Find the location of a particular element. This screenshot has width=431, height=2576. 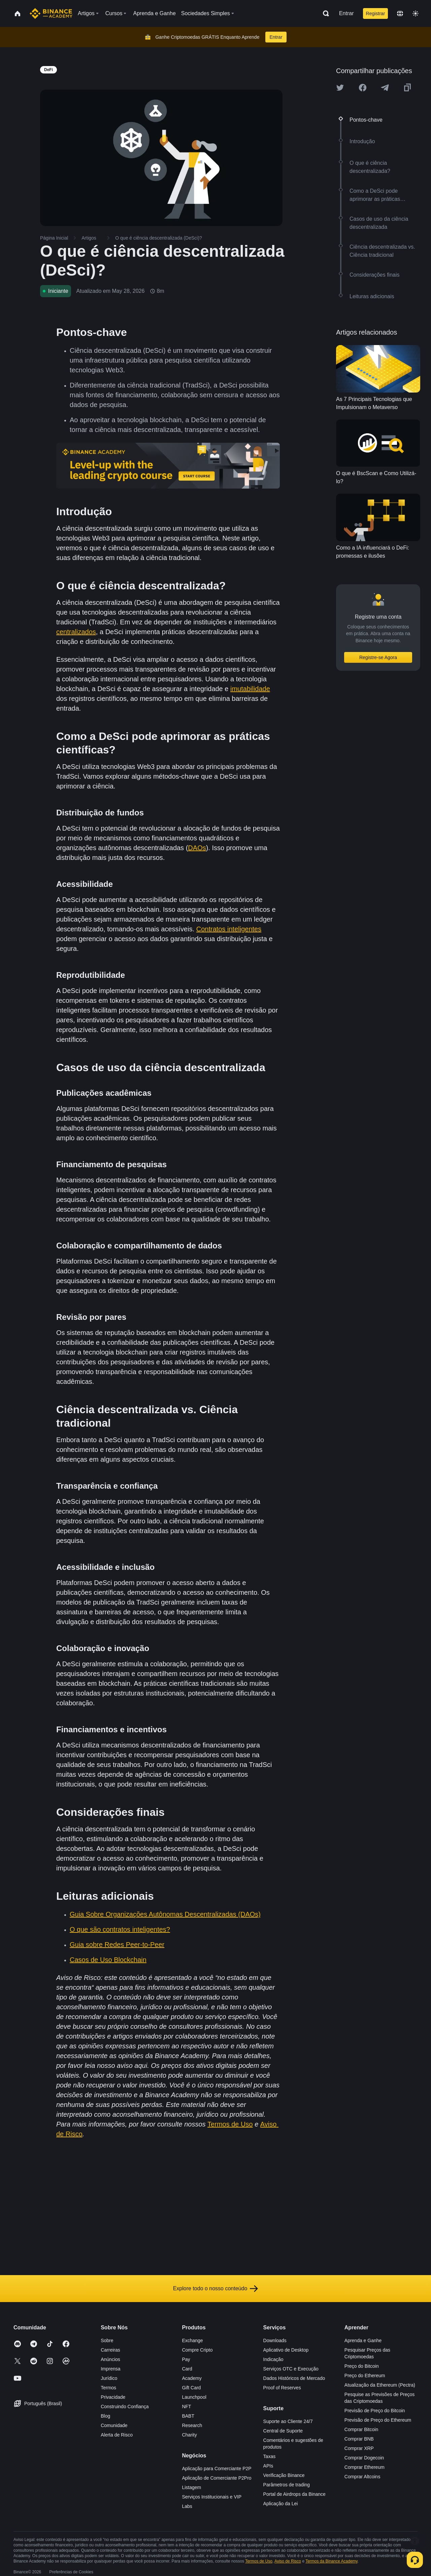

Comprar Ethereum is located at coordinates (364, 2467).